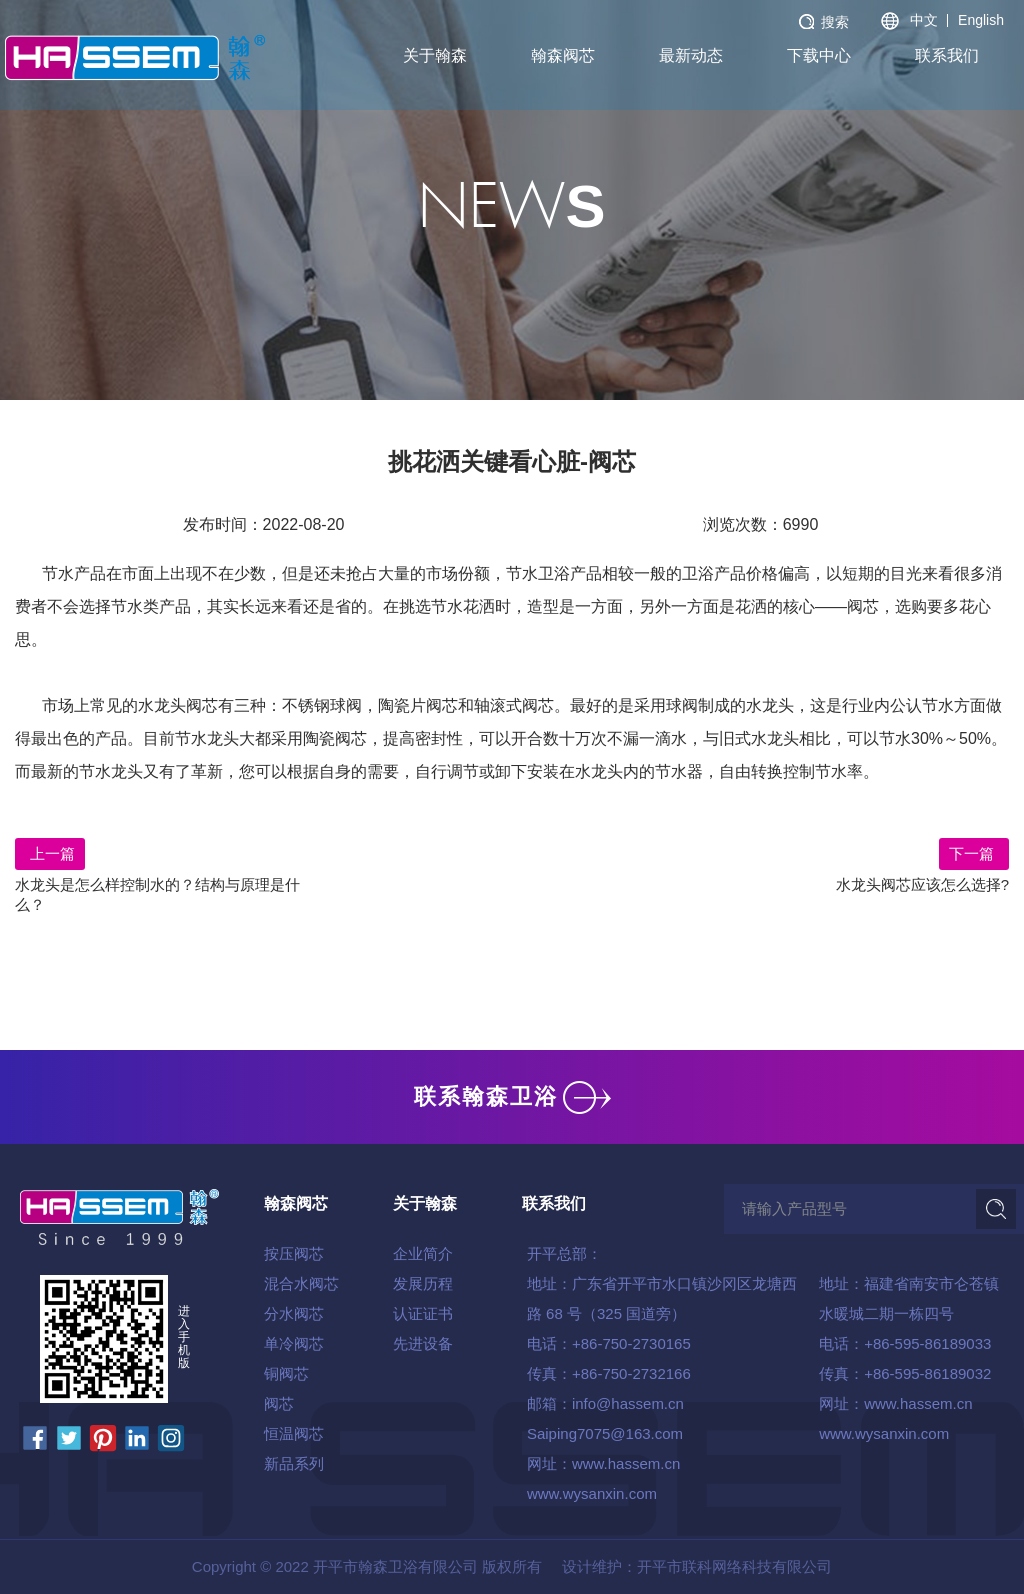 This screenshot has height=1594, width=1024. What do you see at coordinates (734, 1566) in the screenshot?
I see `开平市联科网络科技有限公司` at bounding box center [734, 1566].